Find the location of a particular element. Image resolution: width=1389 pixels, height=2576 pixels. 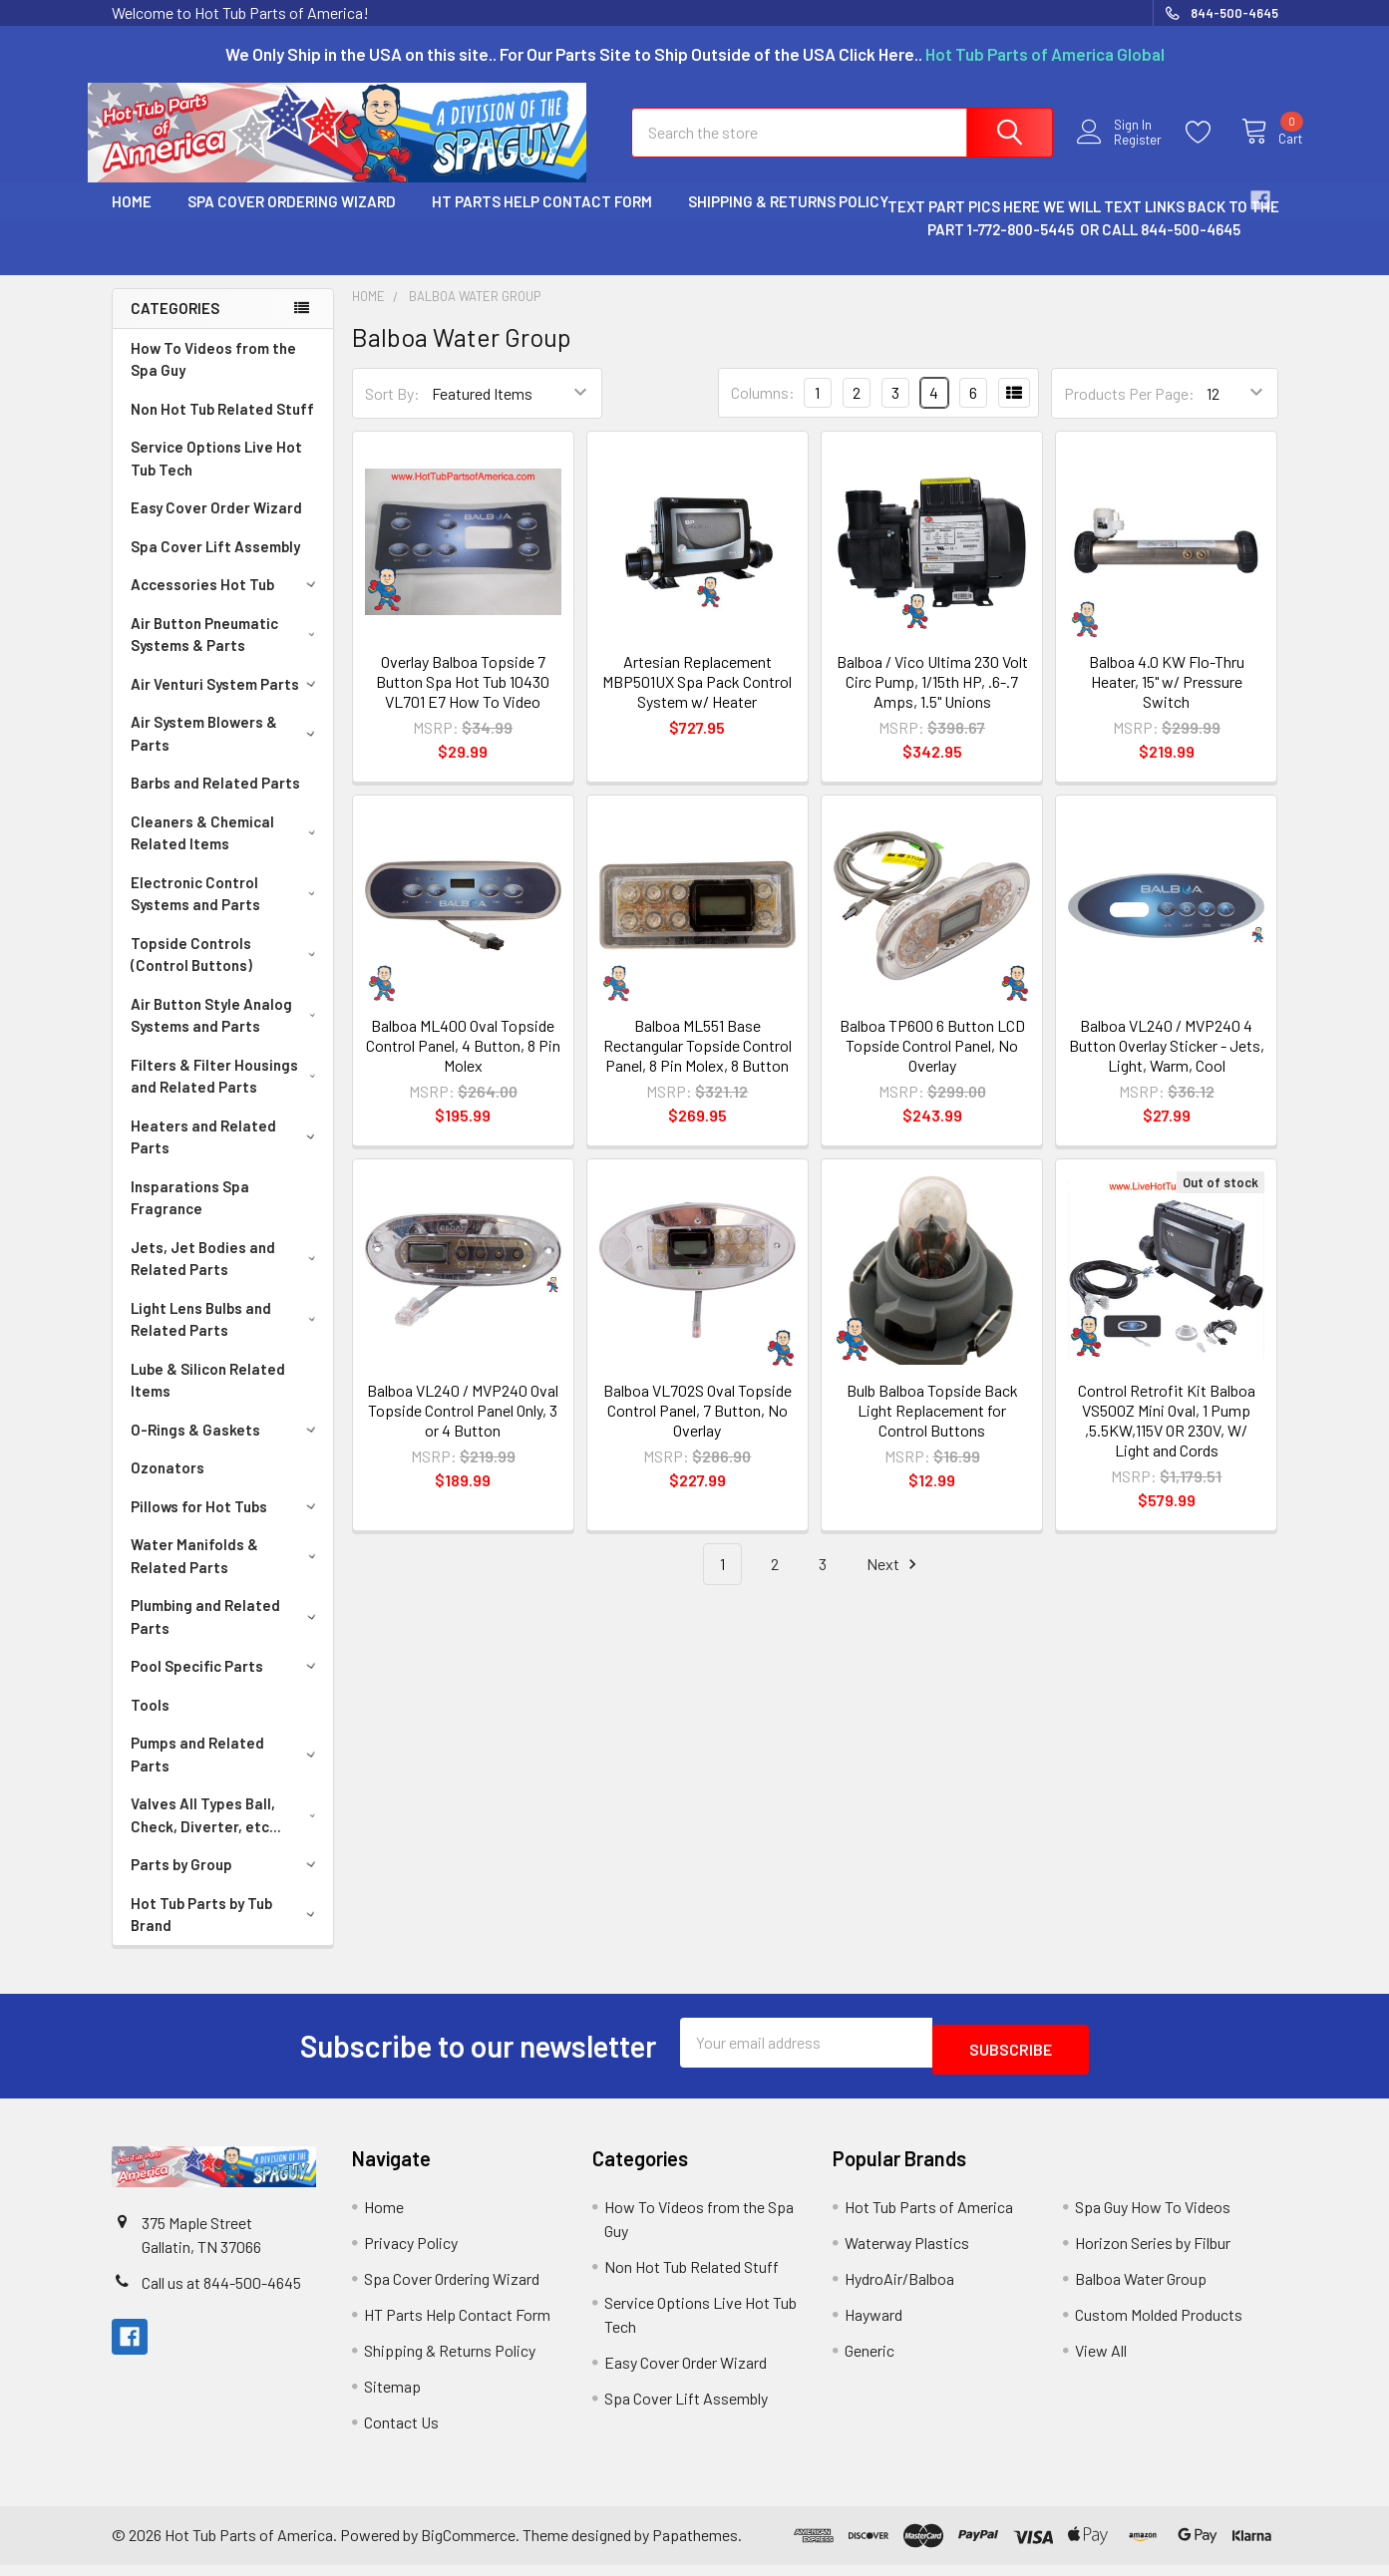

Electronic Control Systems and Parts is located at coordinates (227, 911).